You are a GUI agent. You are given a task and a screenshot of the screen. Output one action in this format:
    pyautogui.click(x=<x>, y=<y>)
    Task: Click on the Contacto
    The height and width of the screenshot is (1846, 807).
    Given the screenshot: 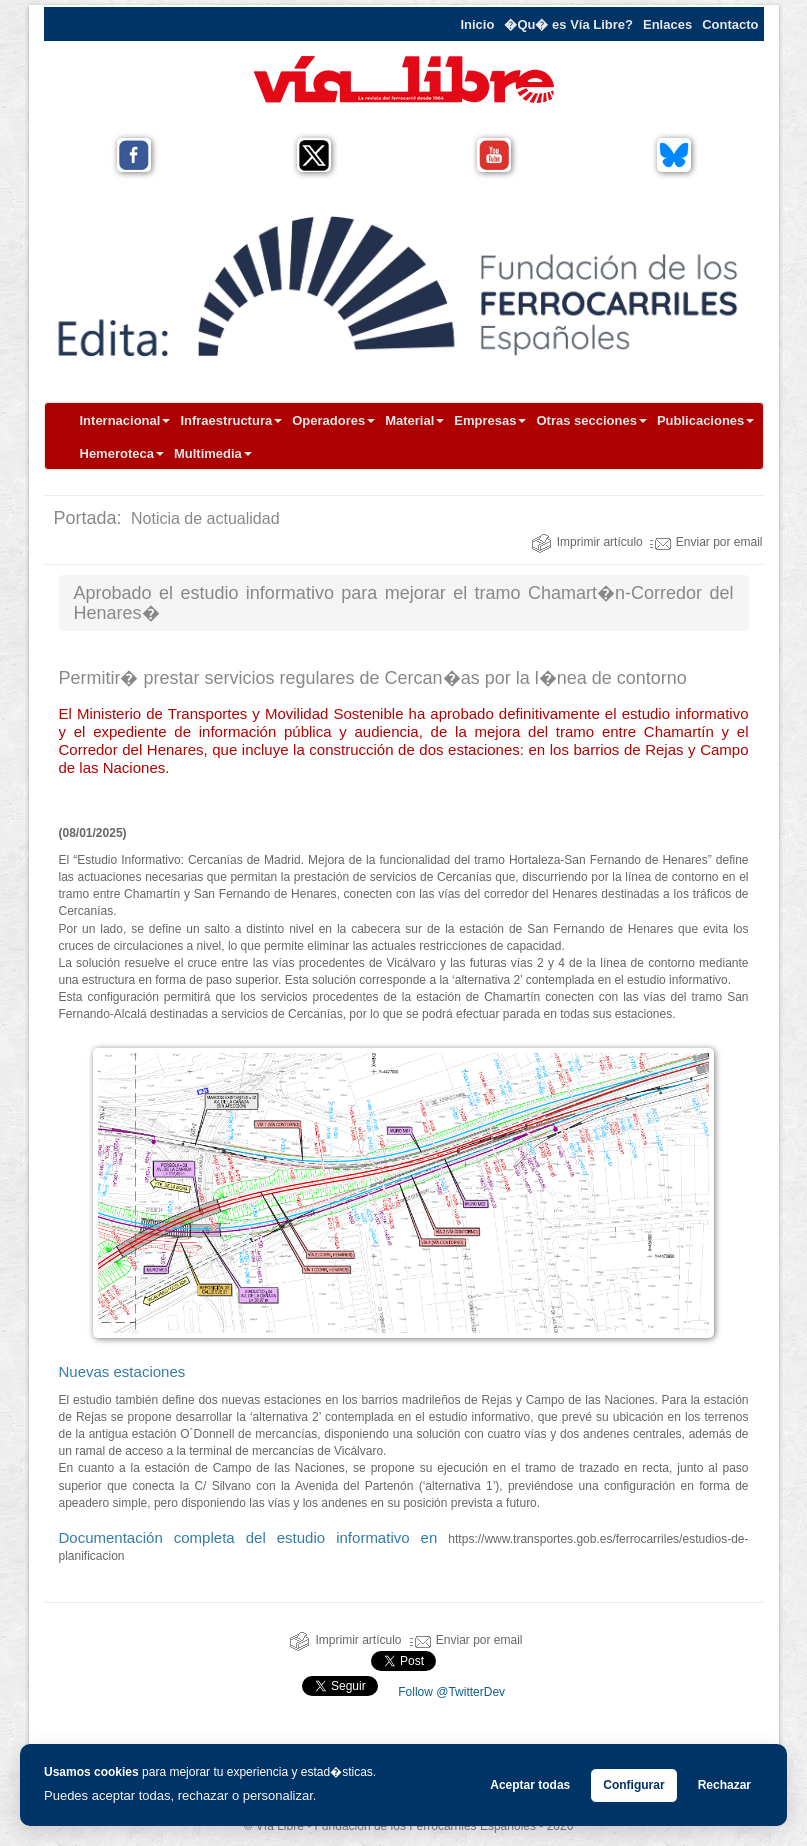 What is the action you would take?
    pyautogui.click(x=730, y=24)
    